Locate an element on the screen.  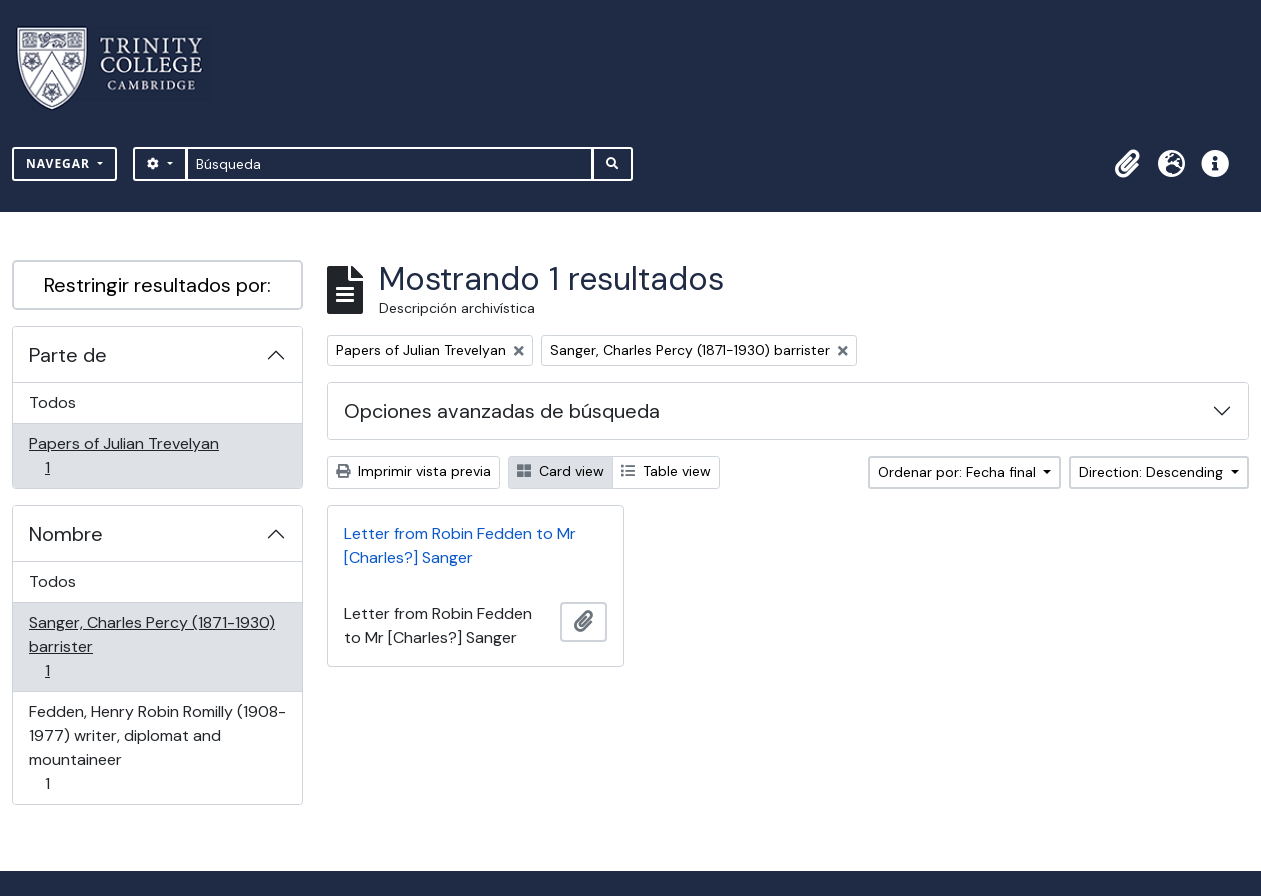
Nombre is located at coordinates (66, 534).